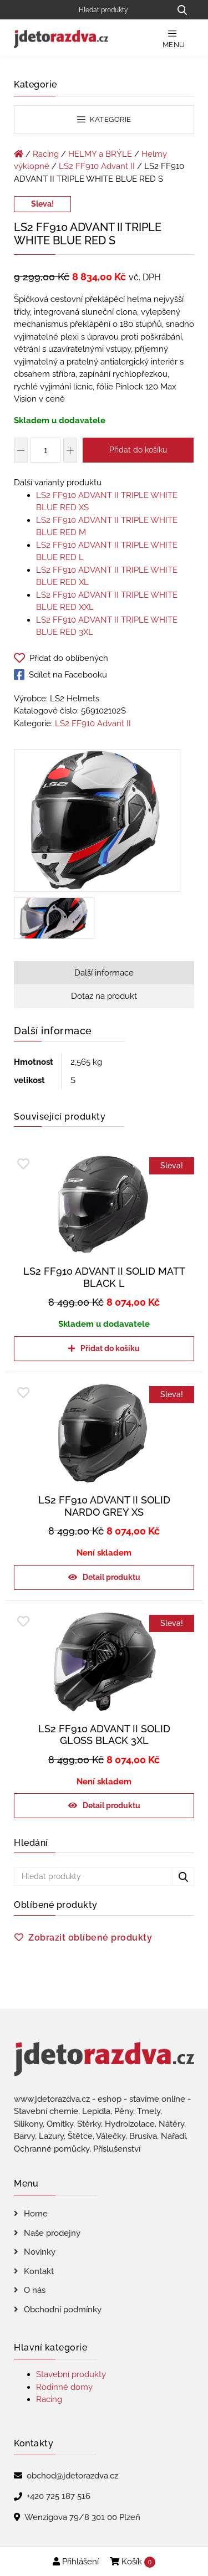  I want to click on Zobrazit oblíbené produkty, so click(90, 1937).